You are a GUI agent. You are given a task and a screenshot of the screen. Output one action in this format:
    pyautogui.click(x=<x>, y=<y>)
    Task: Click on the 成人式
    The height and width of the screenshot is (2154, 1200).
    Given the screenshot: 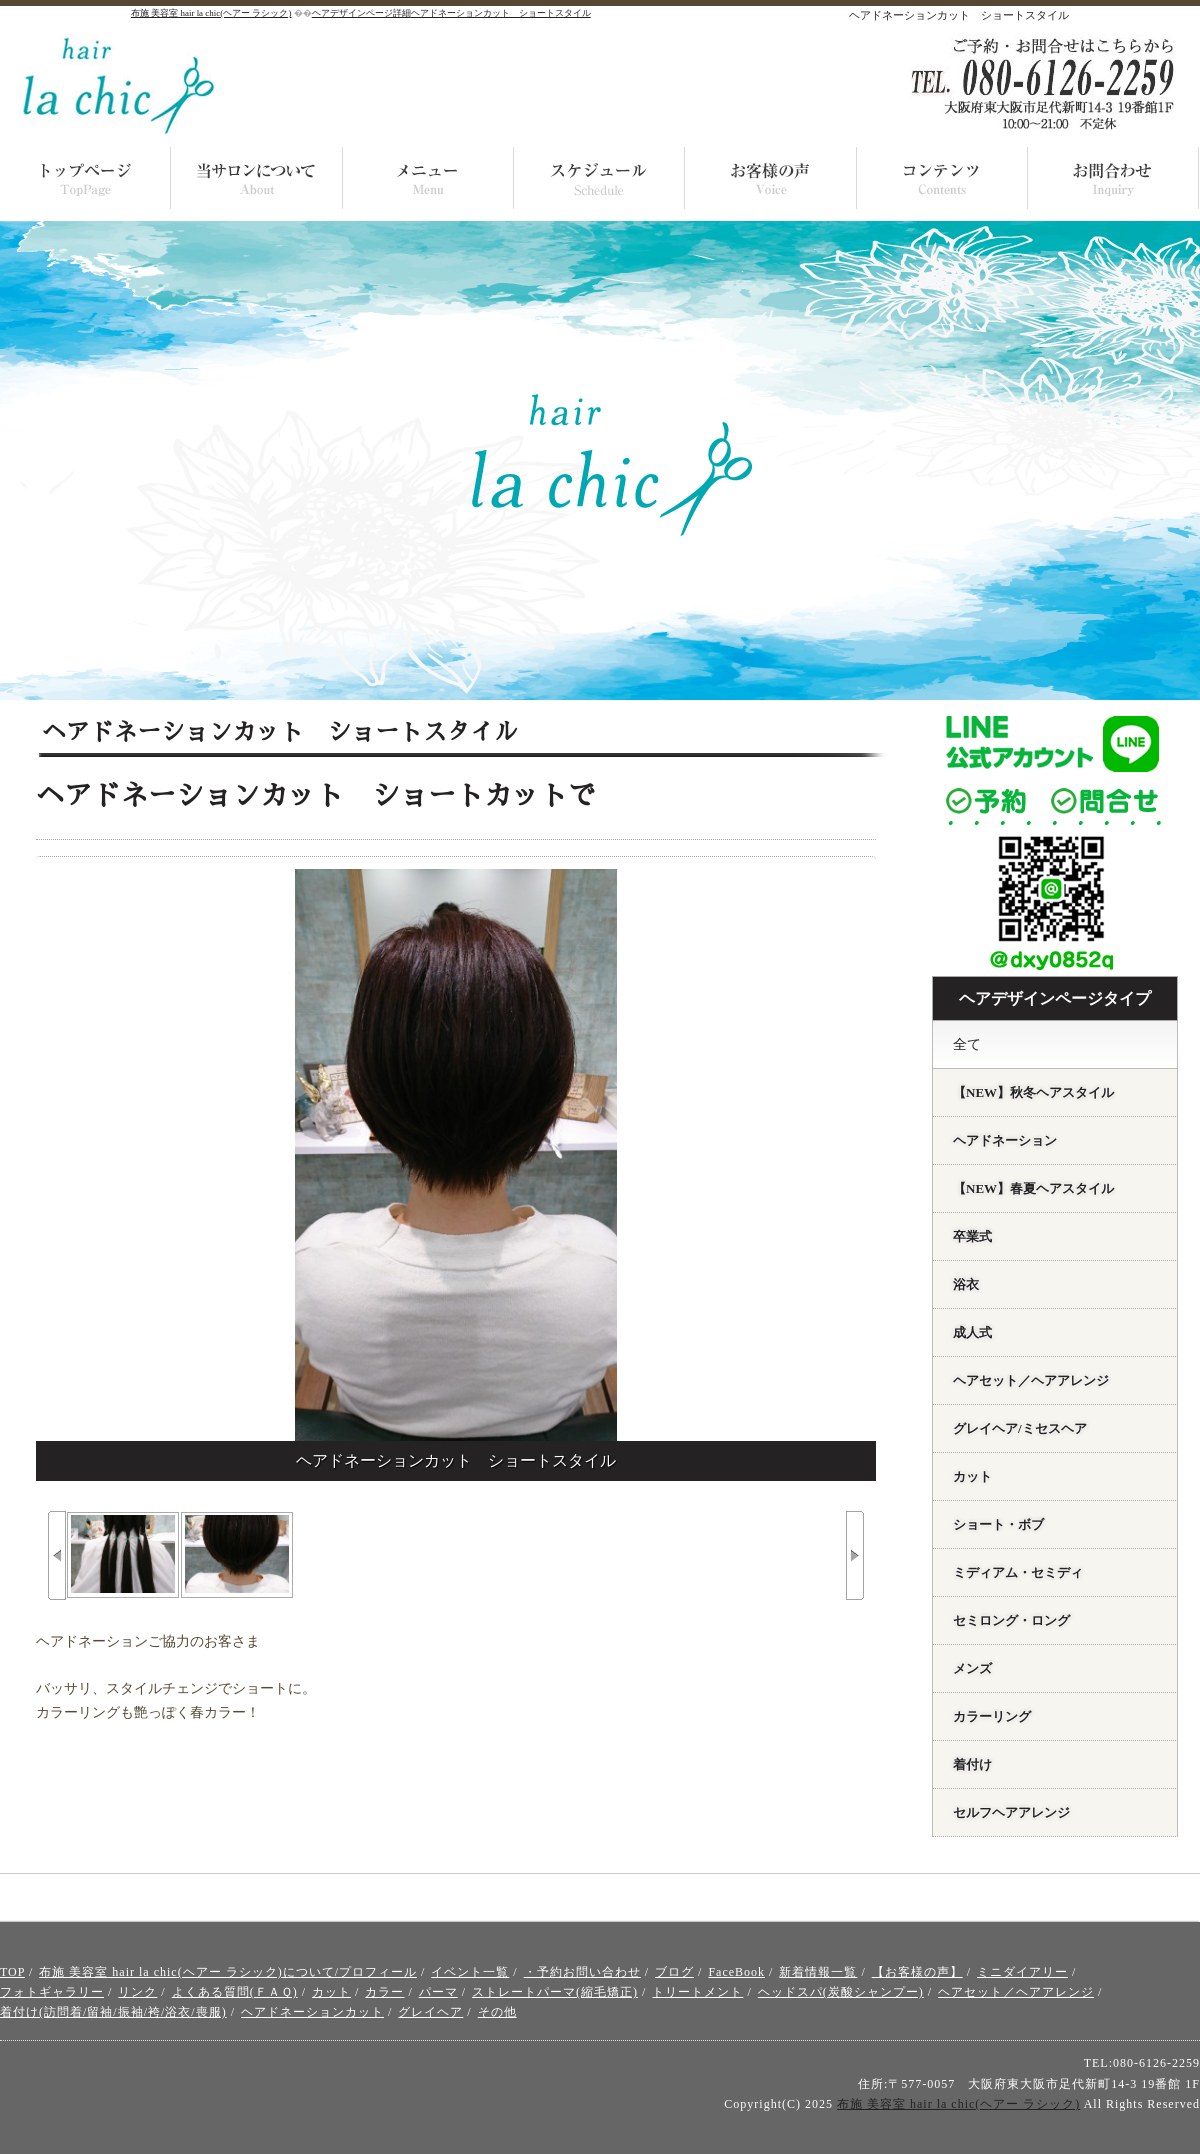 What is the action you would take?
    pyautogui.click(x=972, y=1332)
    